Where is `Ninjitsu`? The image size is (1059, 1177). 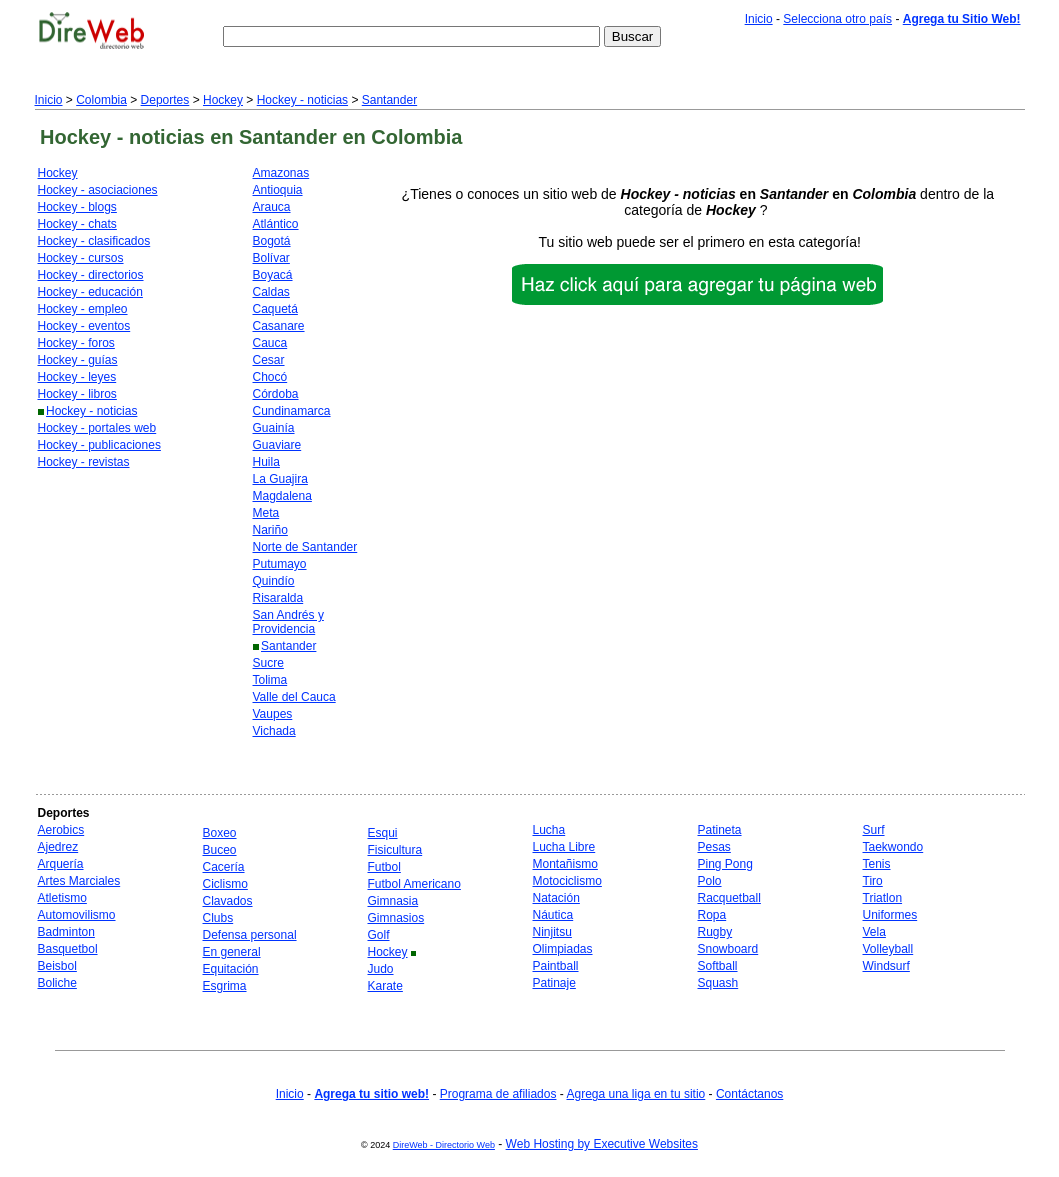
Ninjitsu is located at coordinates (552, 932).